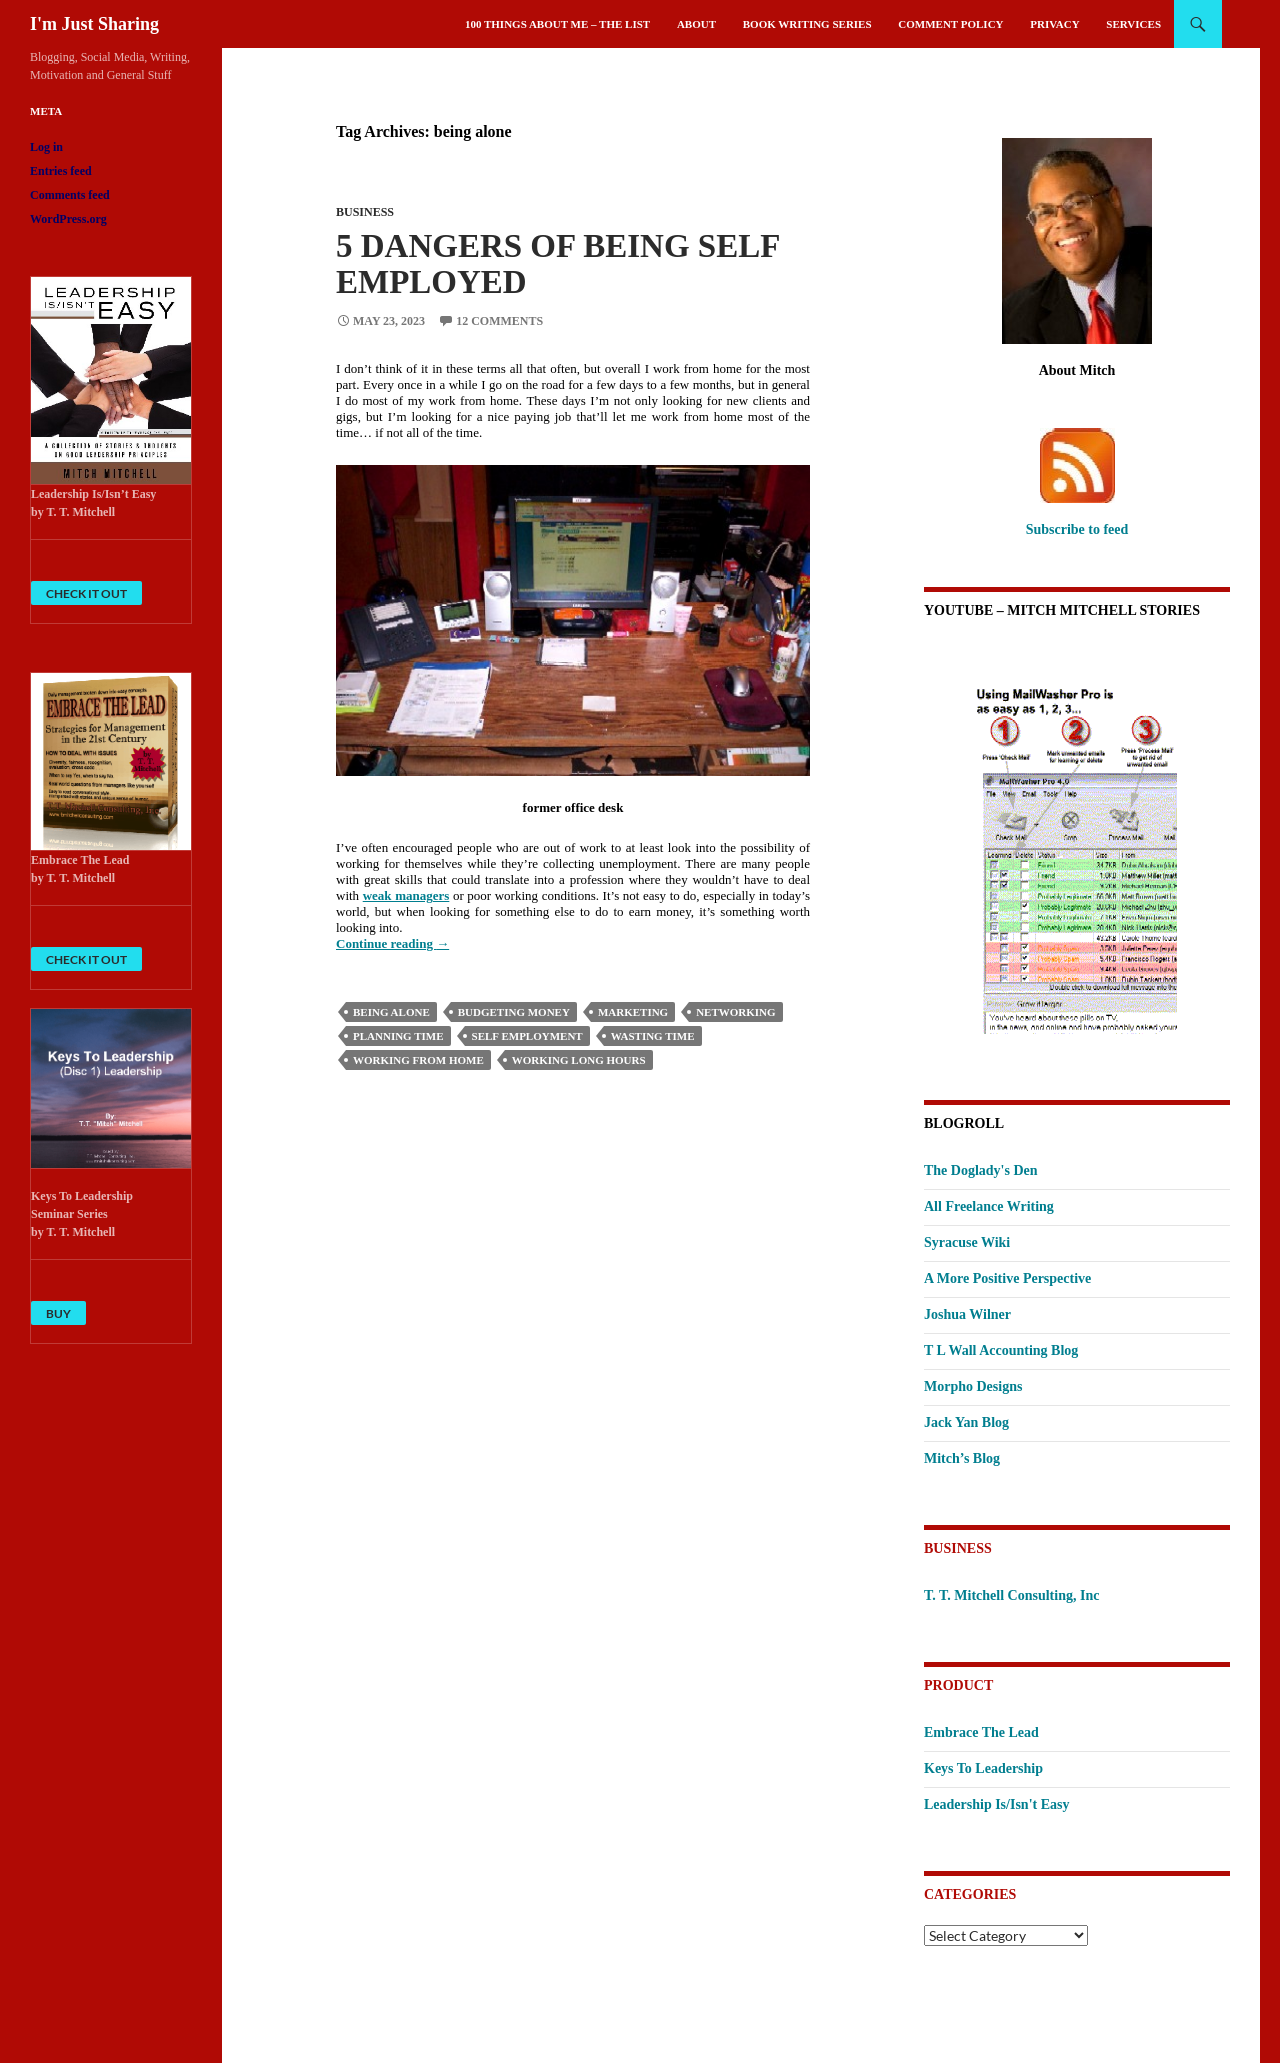 This screenshot has height=2063, width=1280. I want to click on Mitch’s Blog, so click(962, 1458).